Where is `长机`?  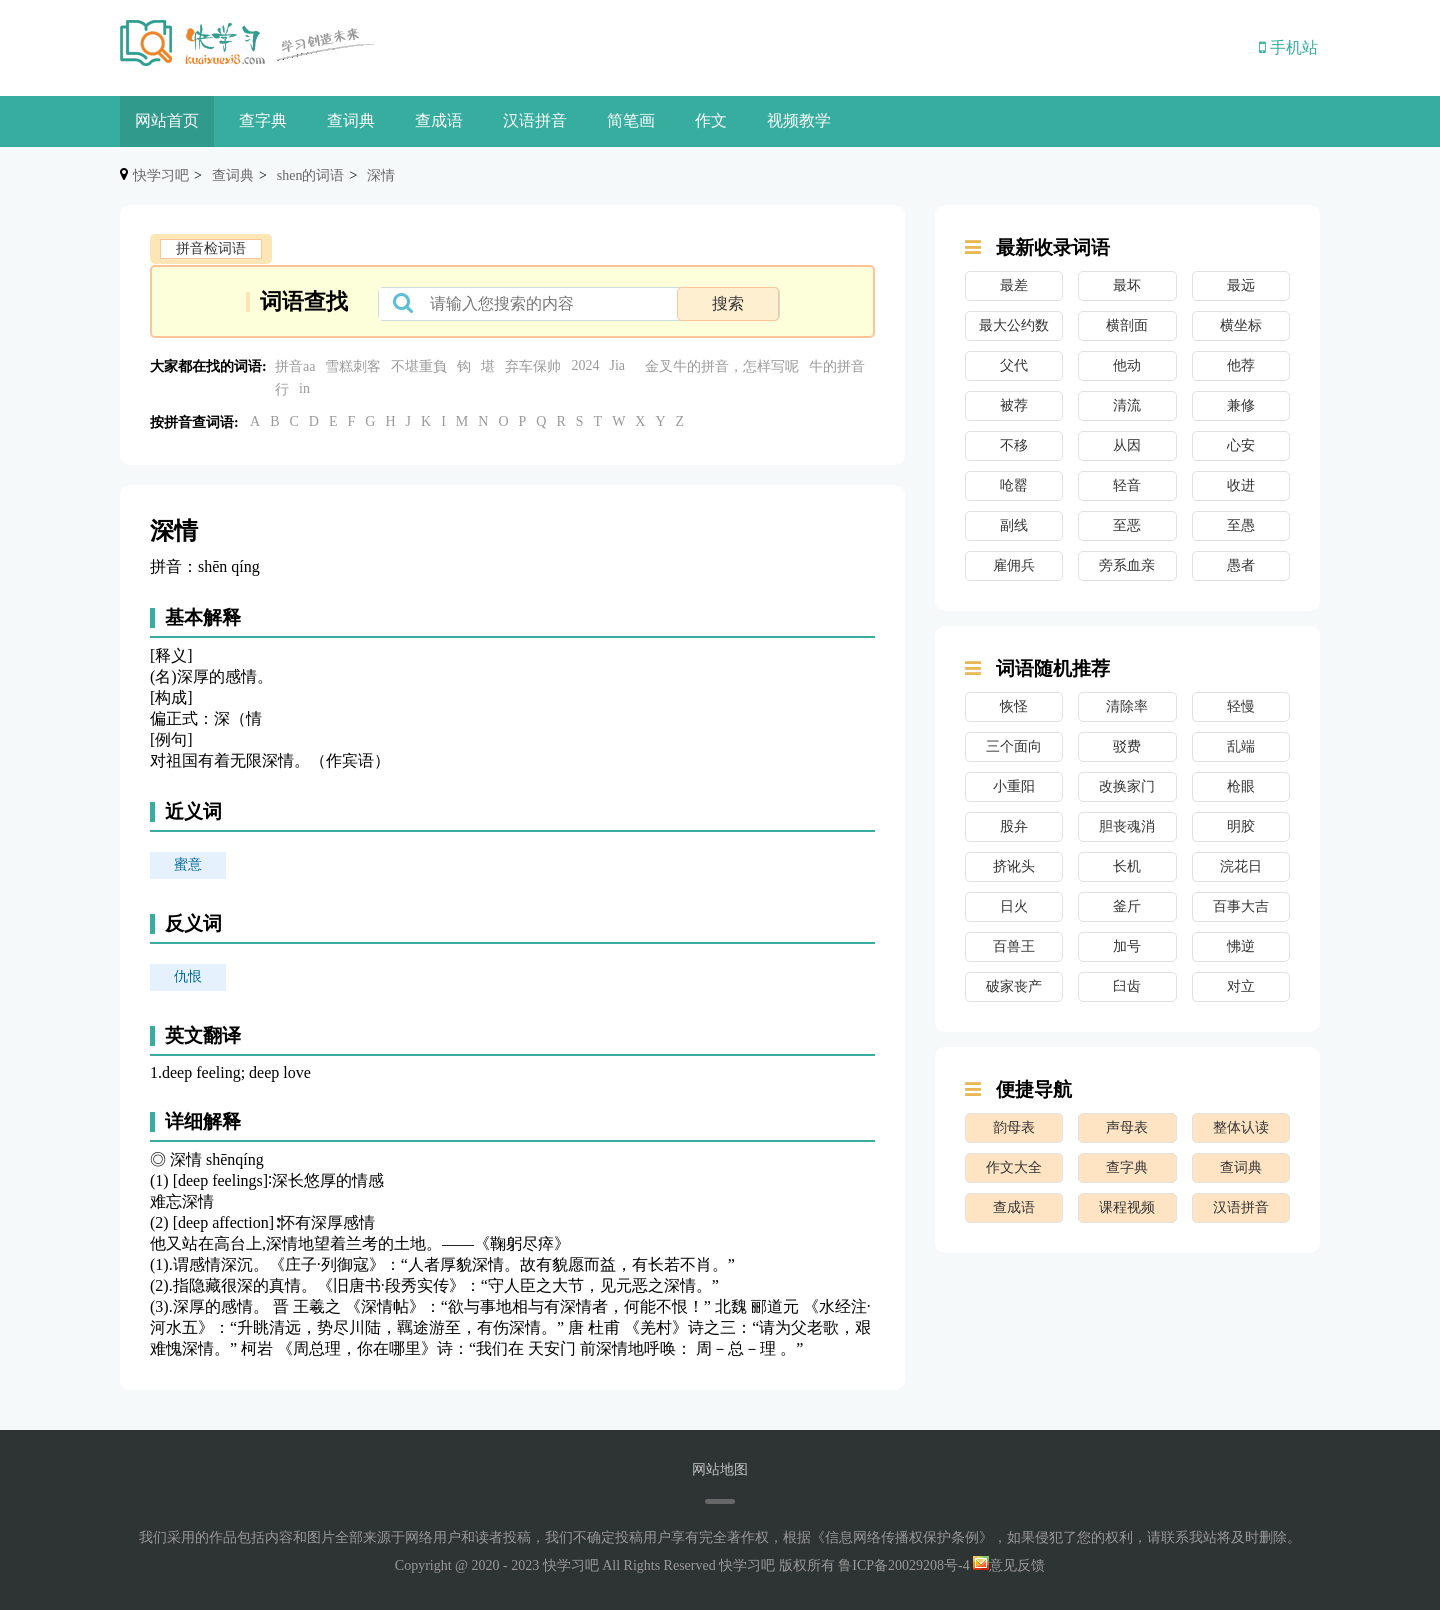
长机 is located at coordinates (1127, 866).